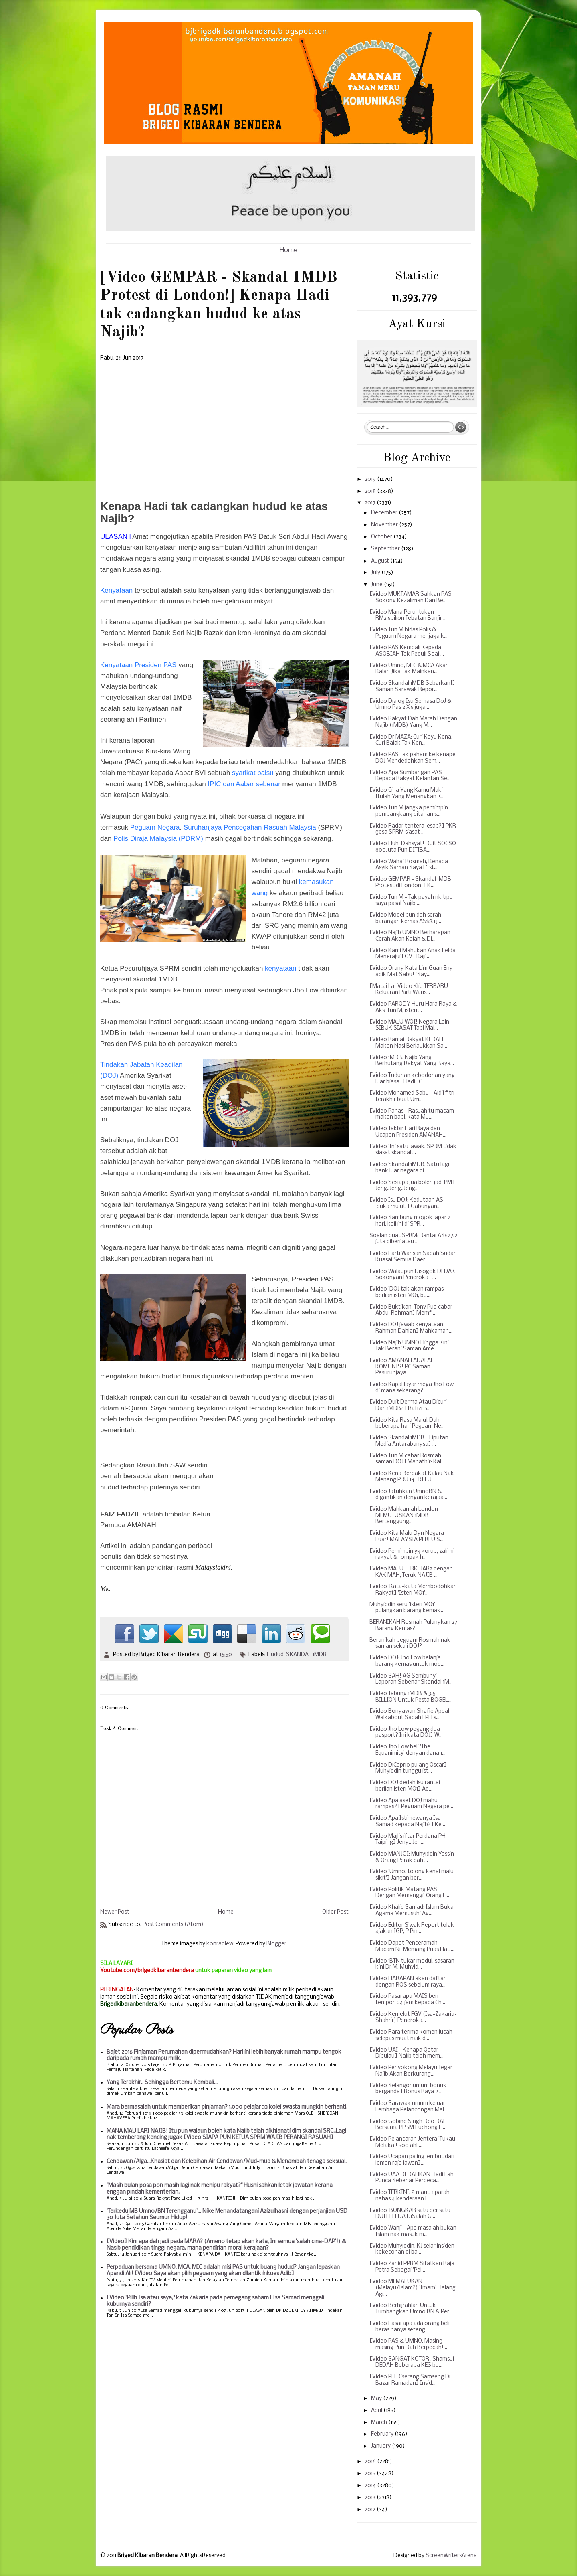 The image size is (577, 2576). What do you see at coordinates (408, 811) in the screenshot?
I see `[Video Tun M jangka pemimpin pembangkang ditahan s...` at bounding box center [408, 811].